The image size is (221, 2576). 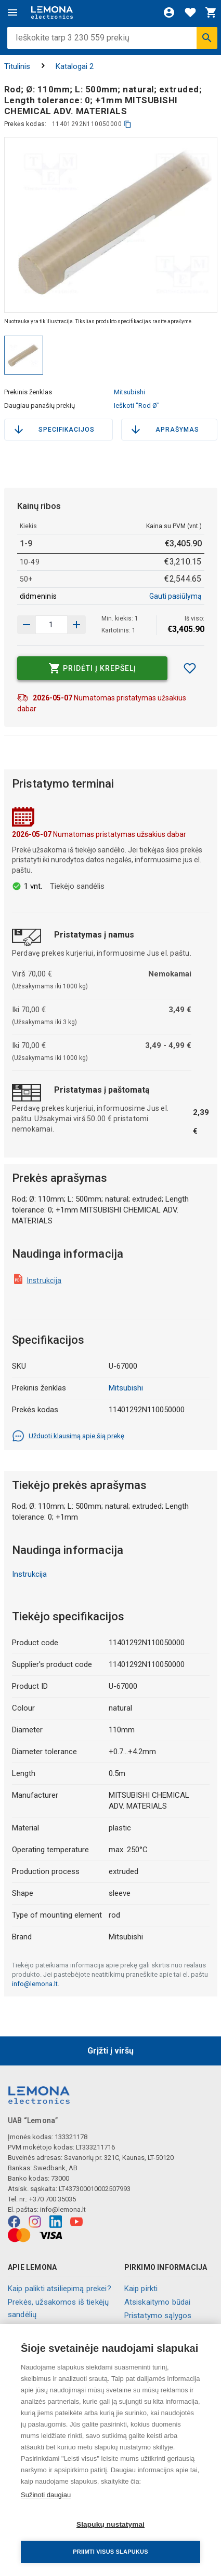 What do you see at coordinates (44, 1280) in the screenshot?
I see `Instrukcija` at bounding box center [44, 1280].